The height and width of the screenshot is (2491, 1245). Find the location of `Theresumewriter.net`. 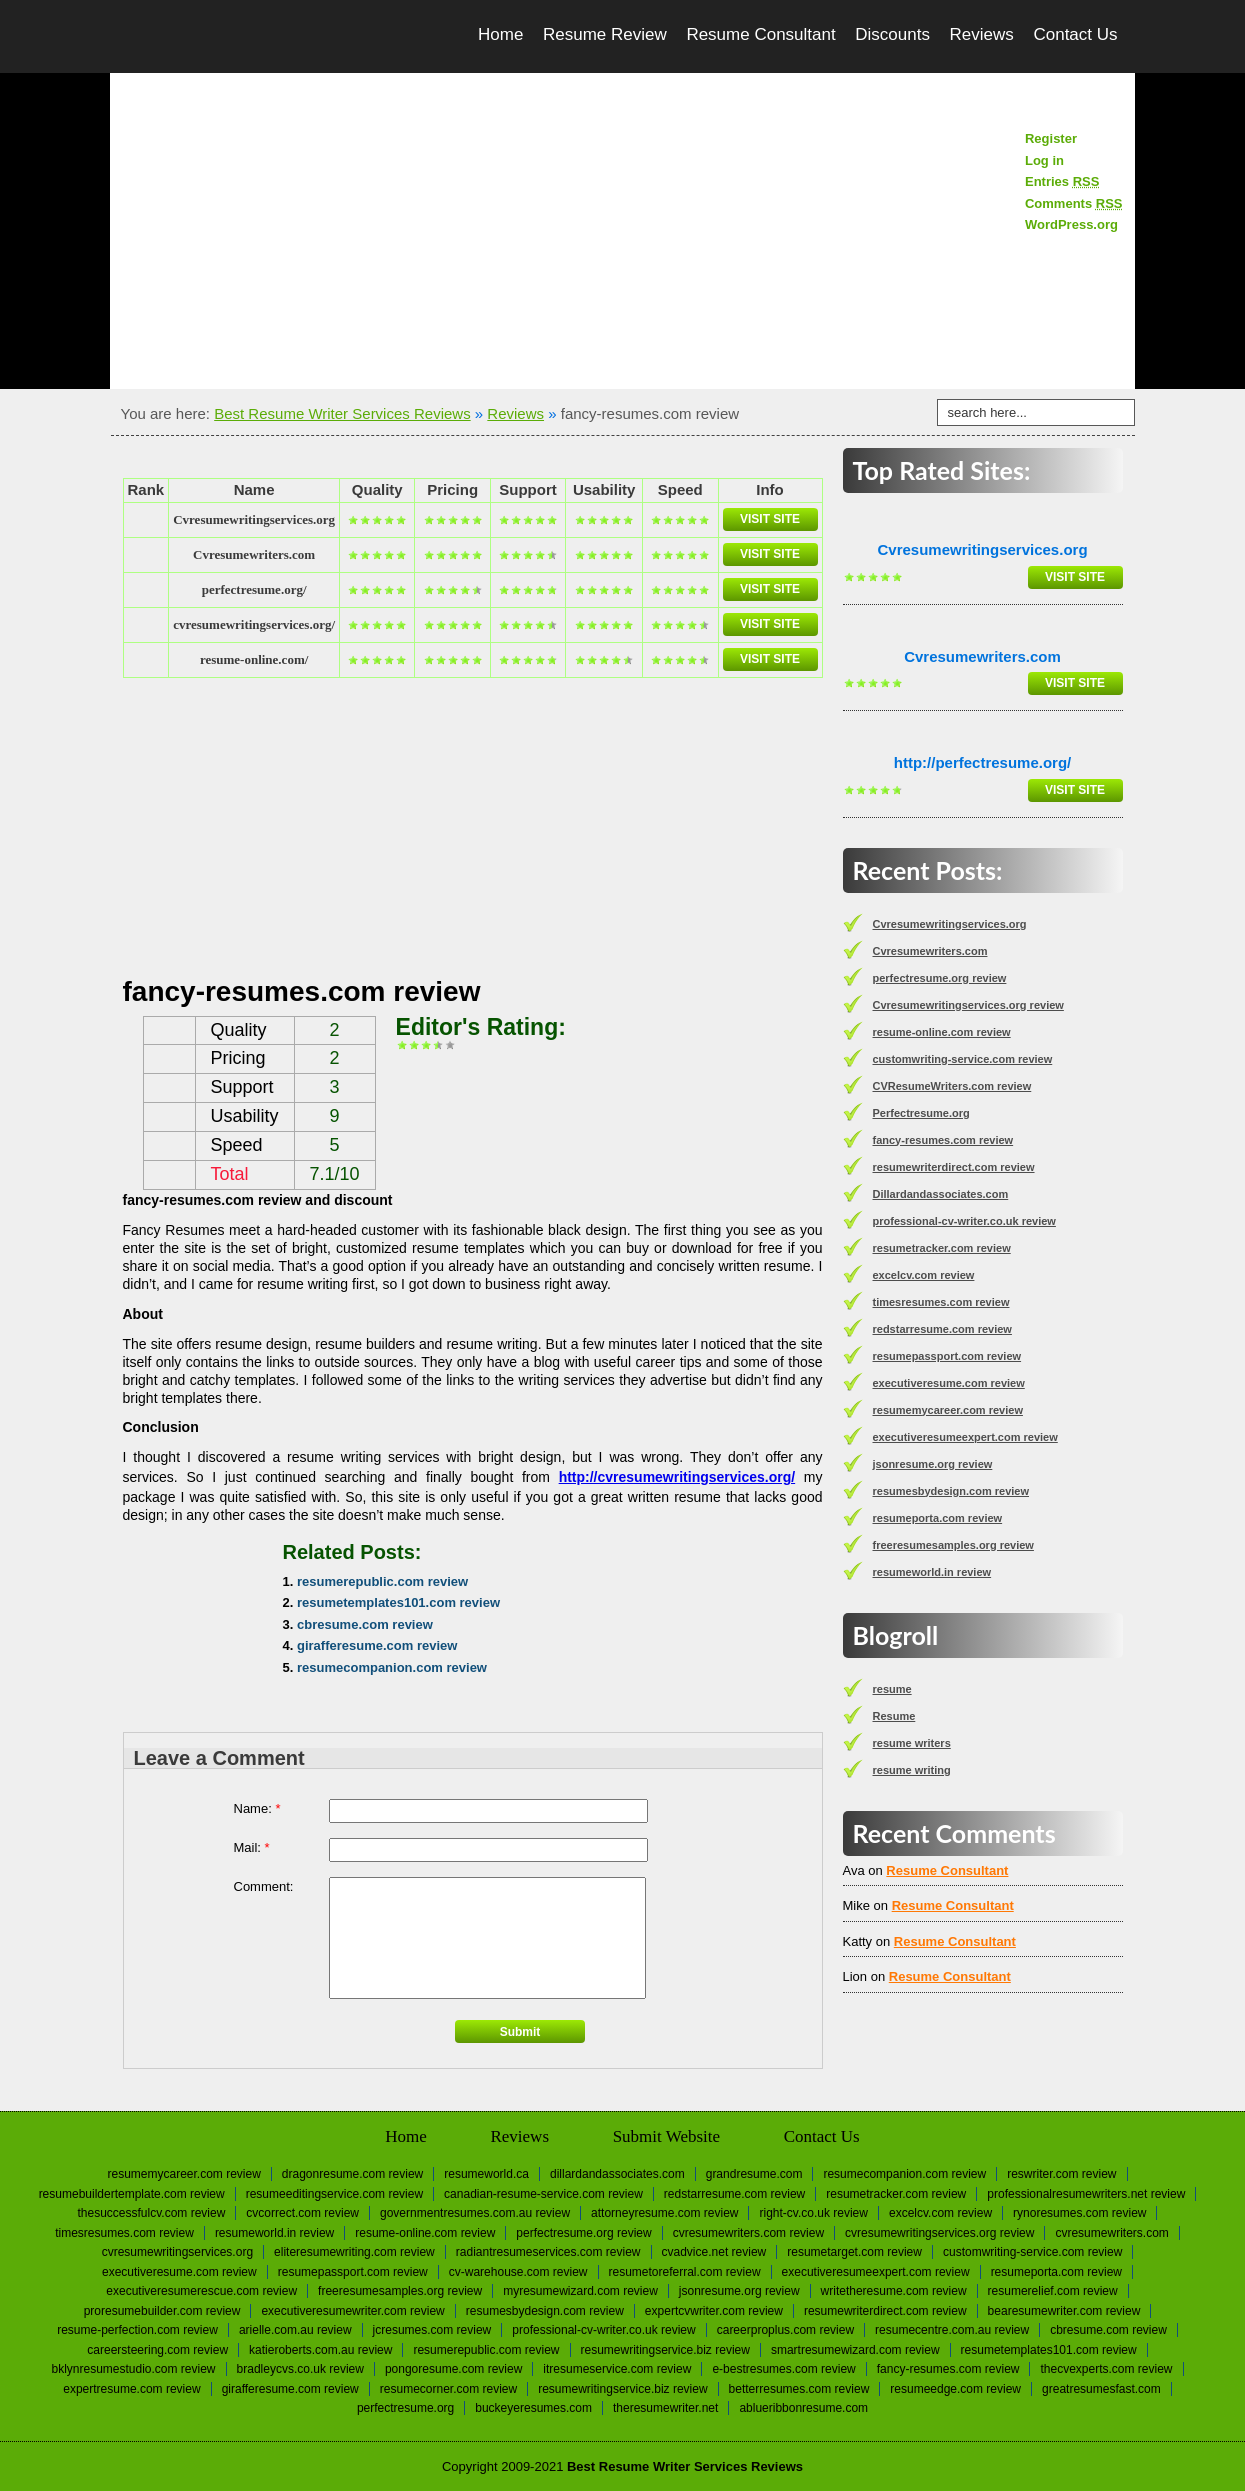

Theresumewriter.net is located at coordinates (665, 2408).